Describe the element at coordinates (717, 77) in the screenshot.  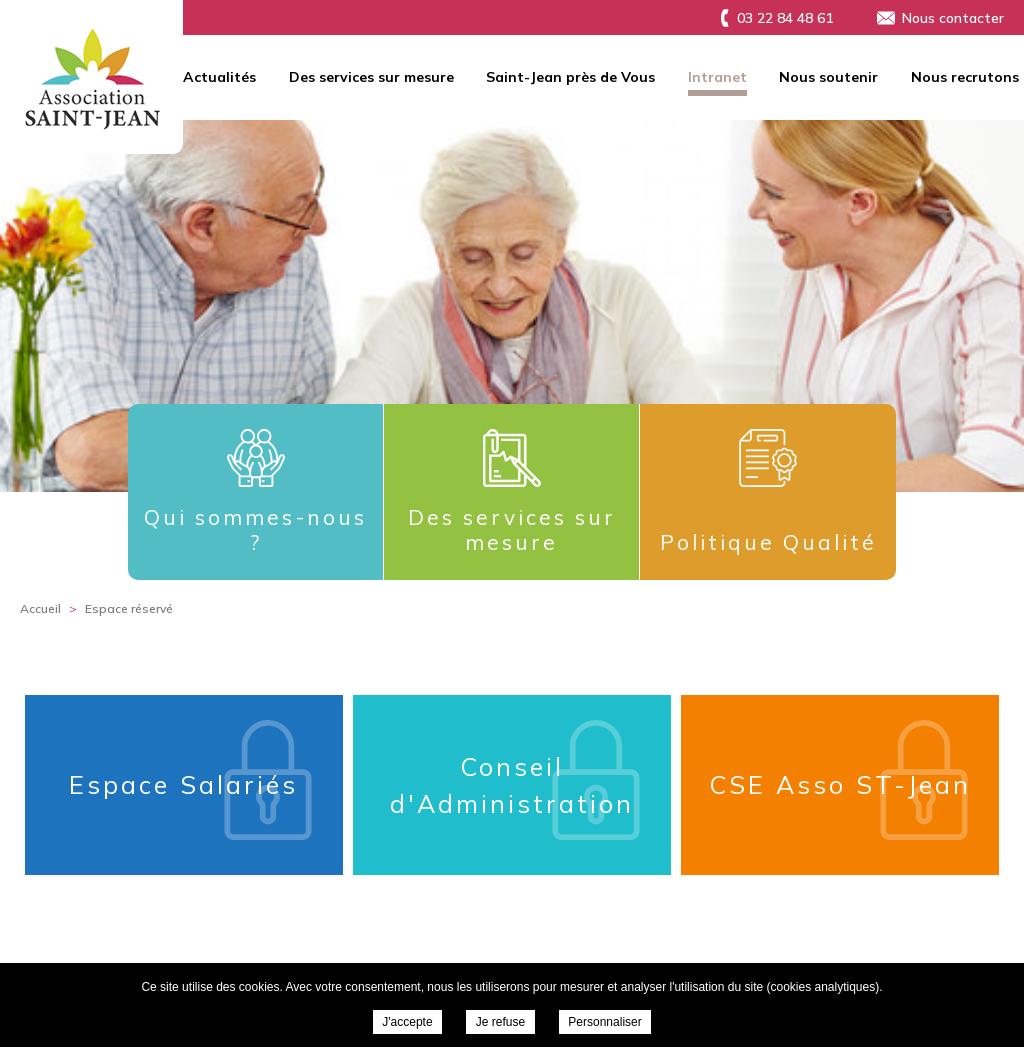
I see `Intranet` at that location.